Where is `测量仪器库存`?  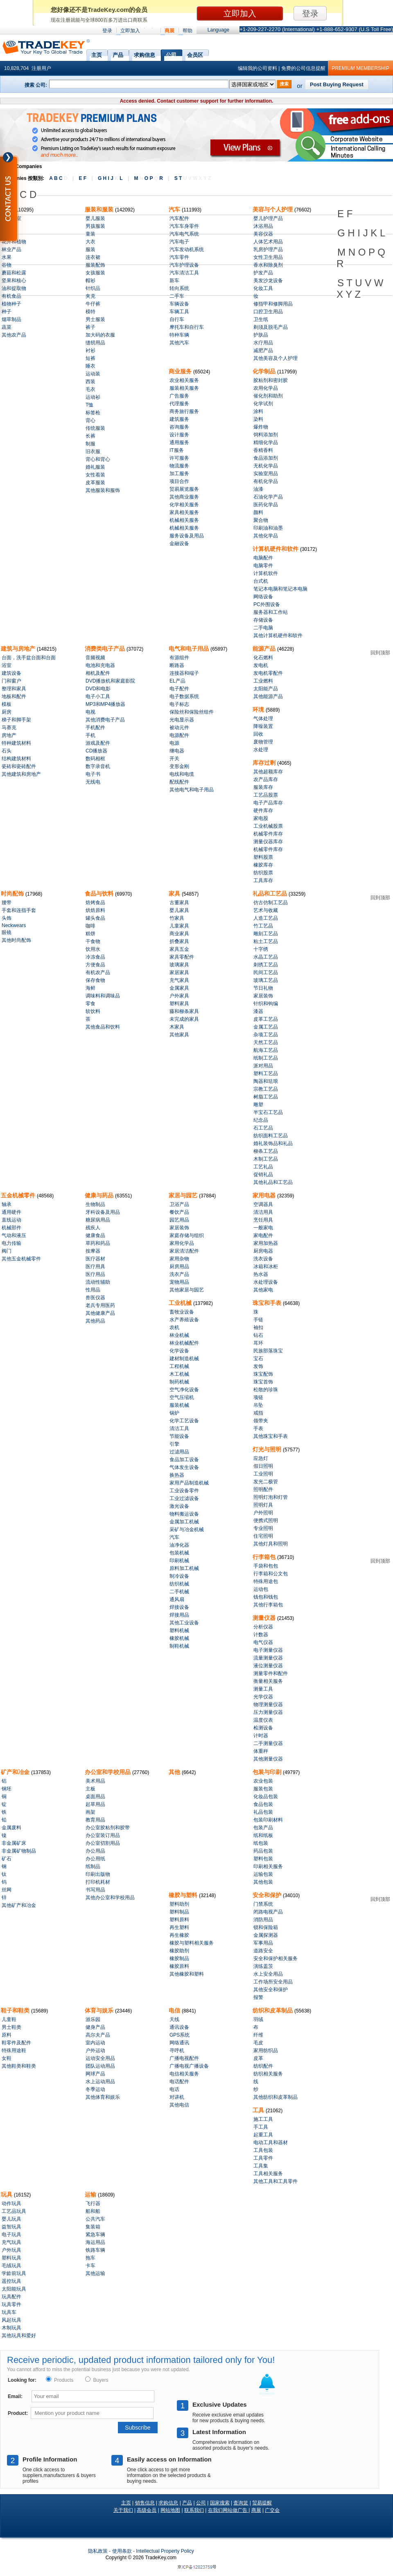 测量仪器库存 is located at coordinates (268, 841).